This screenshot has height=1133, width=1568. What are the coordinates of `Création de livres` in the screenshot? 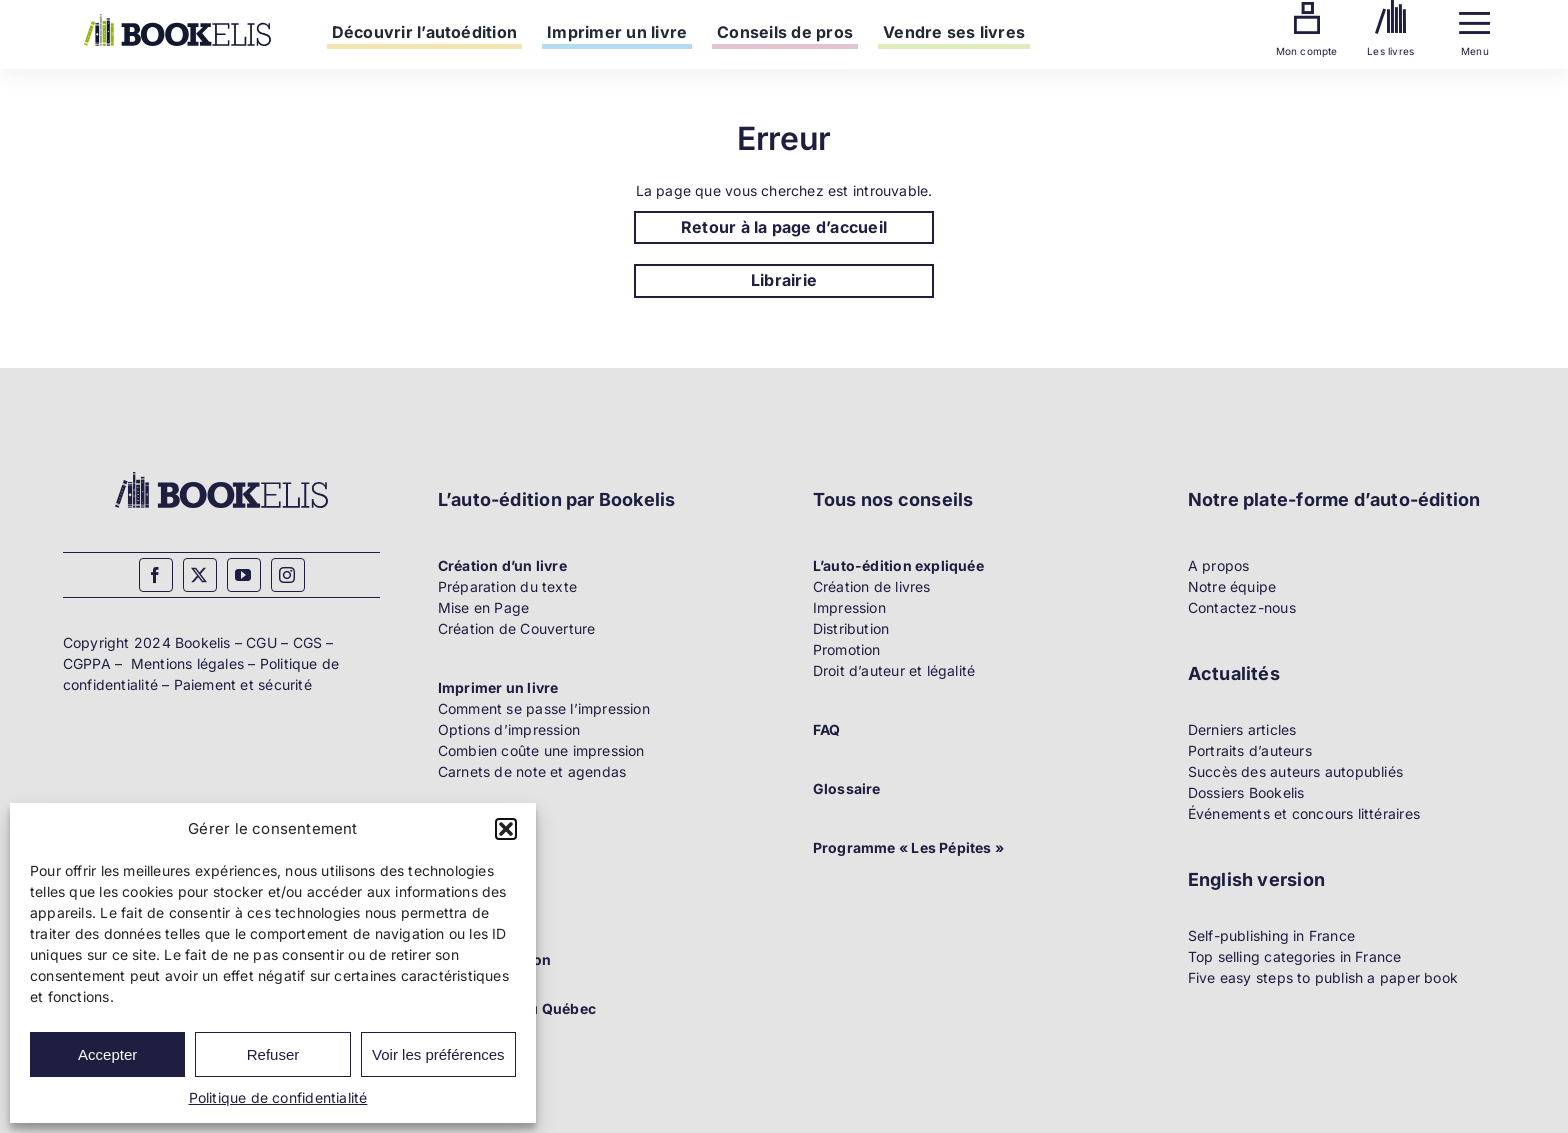 It's located at (872, 586).